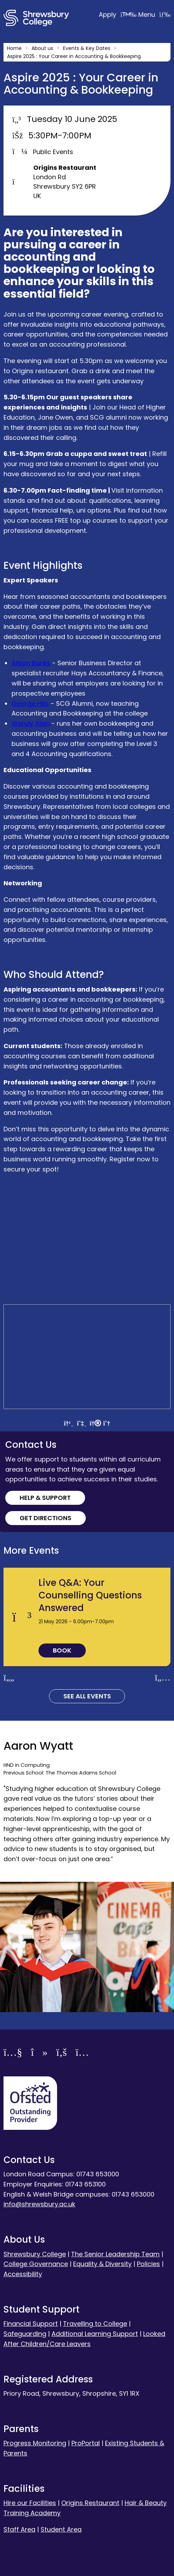  I want to click on Get Directions, so click(45, 1518).